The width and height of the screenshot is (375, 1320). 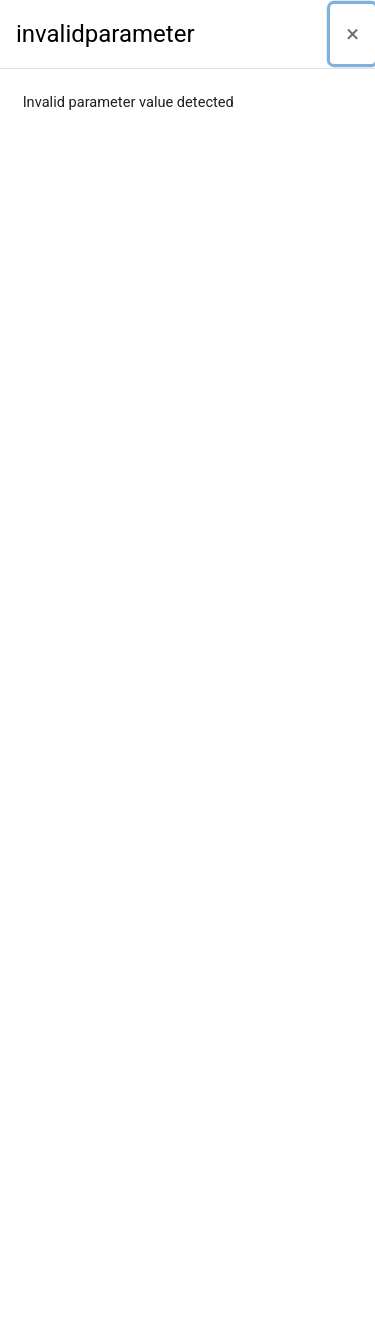 What do you see at coordinates (352, 34) in the screenshot?
I see `[Close]` at bounding box center [352, 34].